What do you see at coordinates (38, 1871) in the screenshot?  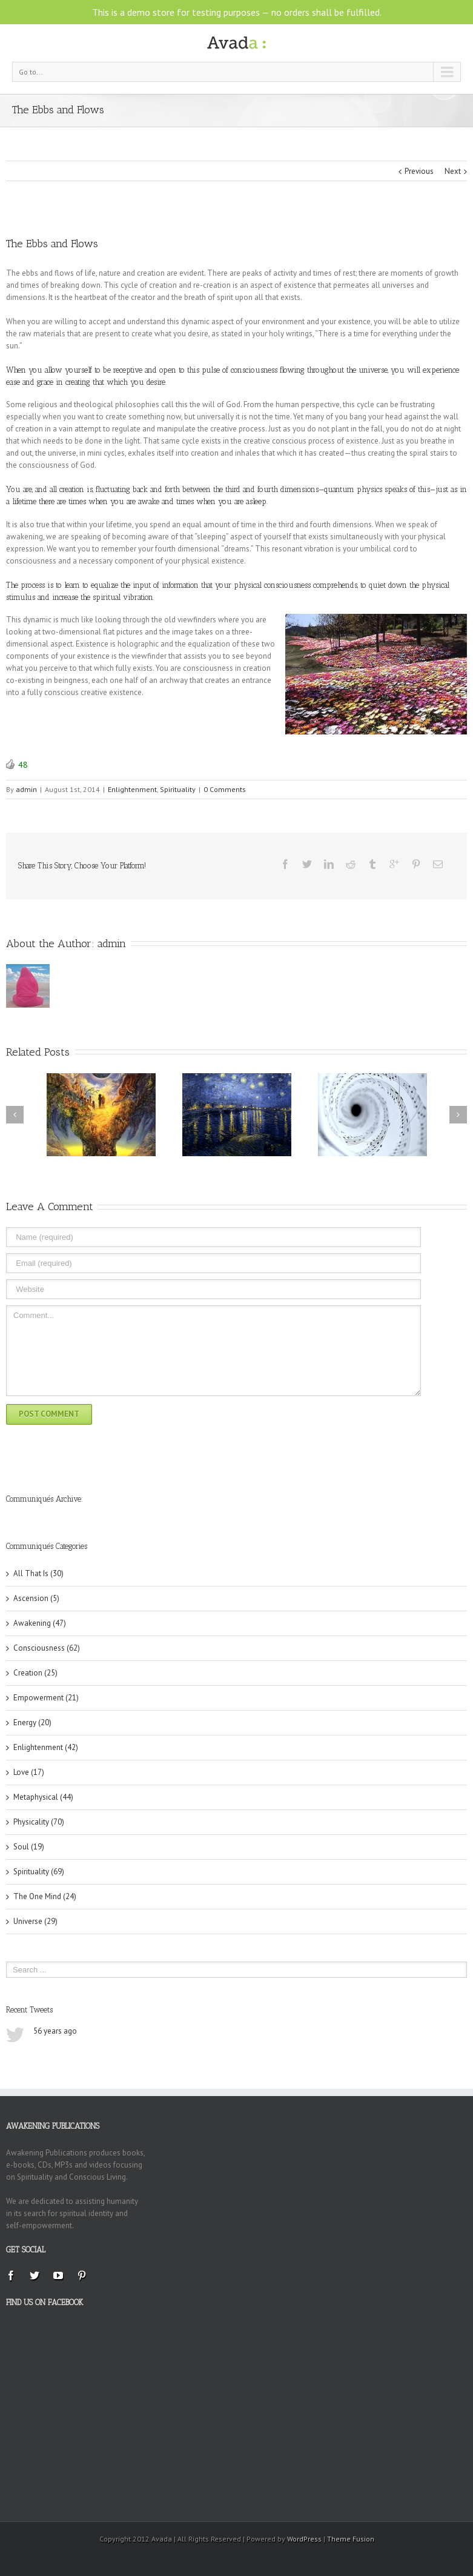 I see `Spirituality (69)` at bounding box center [38, 1871].